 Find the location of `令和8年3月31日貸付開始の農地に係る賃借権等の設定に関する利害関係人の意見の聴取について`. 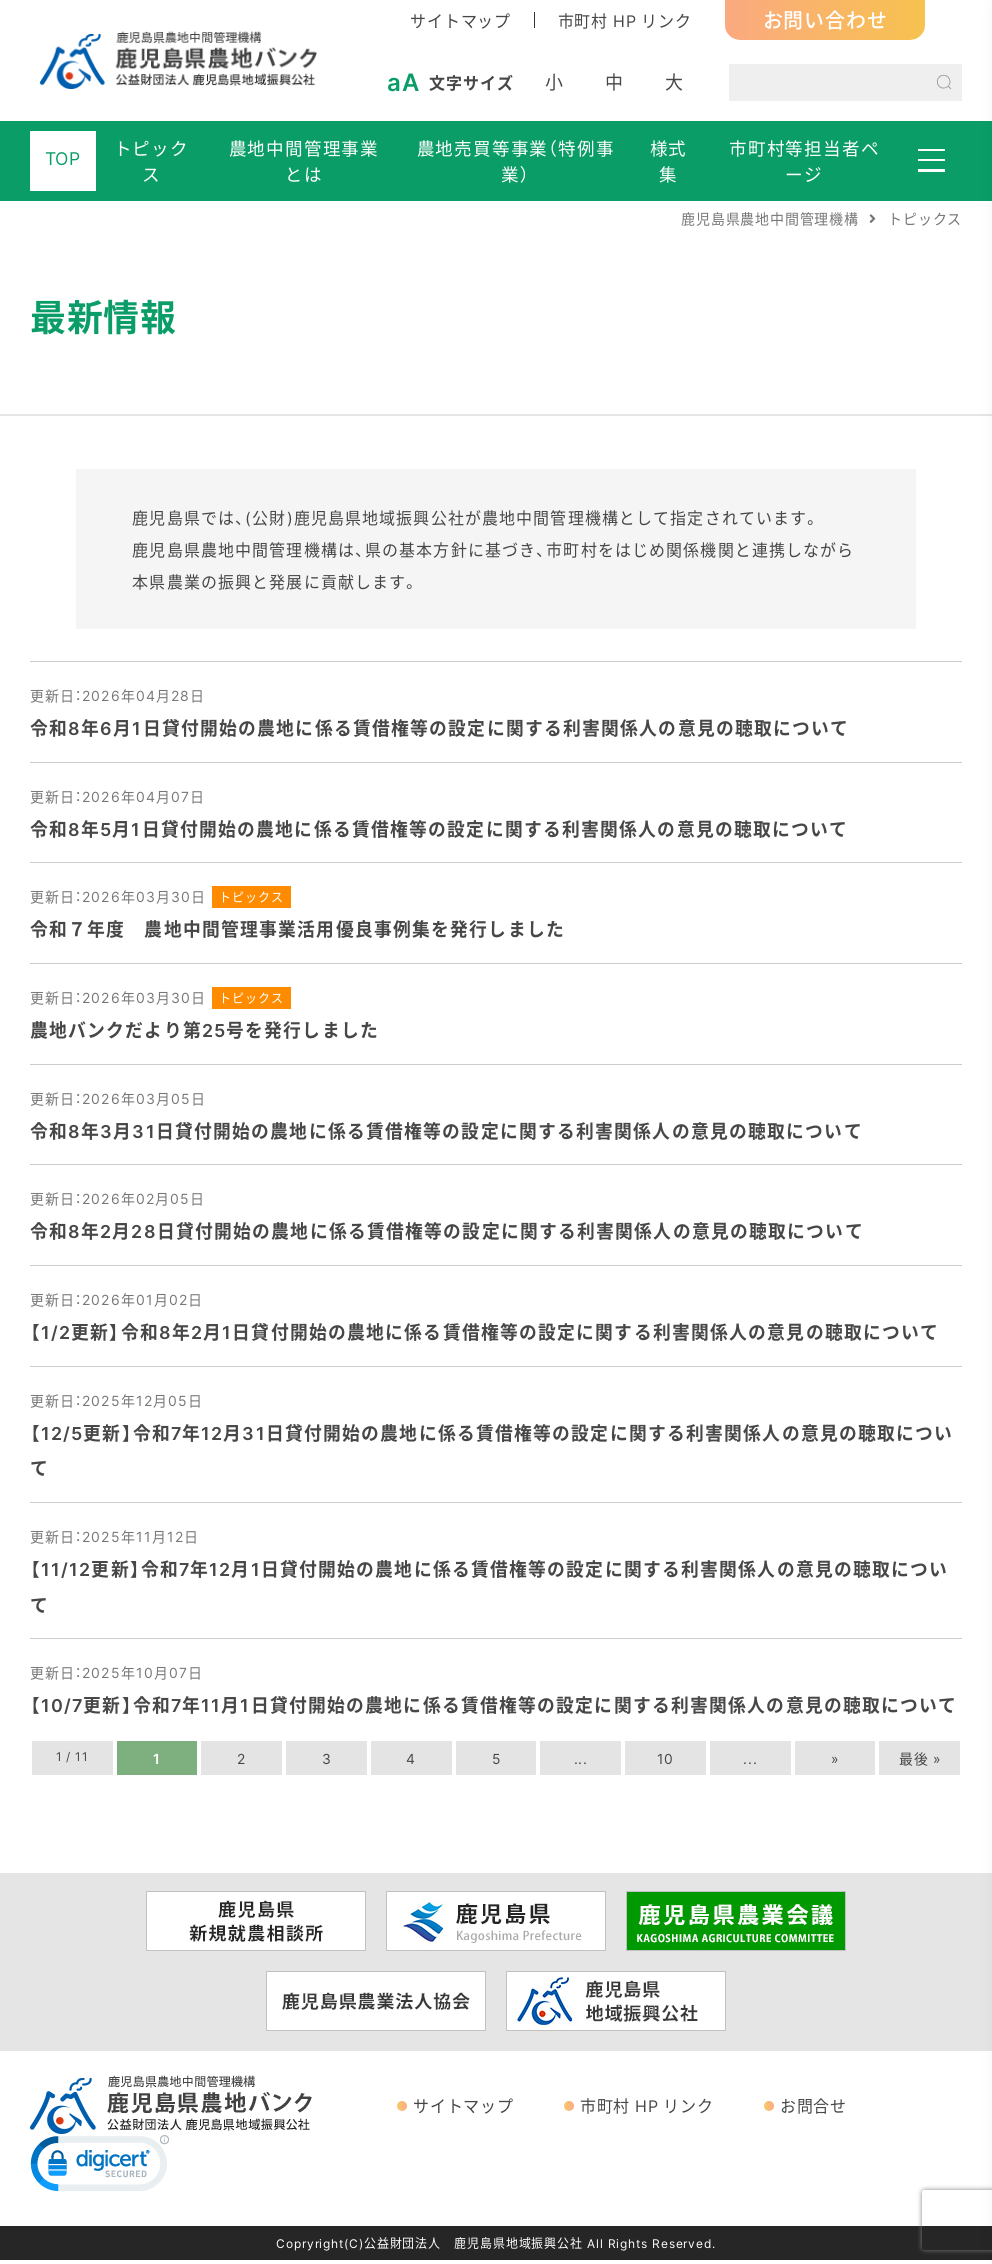

令和8年3月31日貸付開始の農地に係る賃借権等の設定に関する利害関係人の意見の聴取について is located at coordinates (446, 1131).